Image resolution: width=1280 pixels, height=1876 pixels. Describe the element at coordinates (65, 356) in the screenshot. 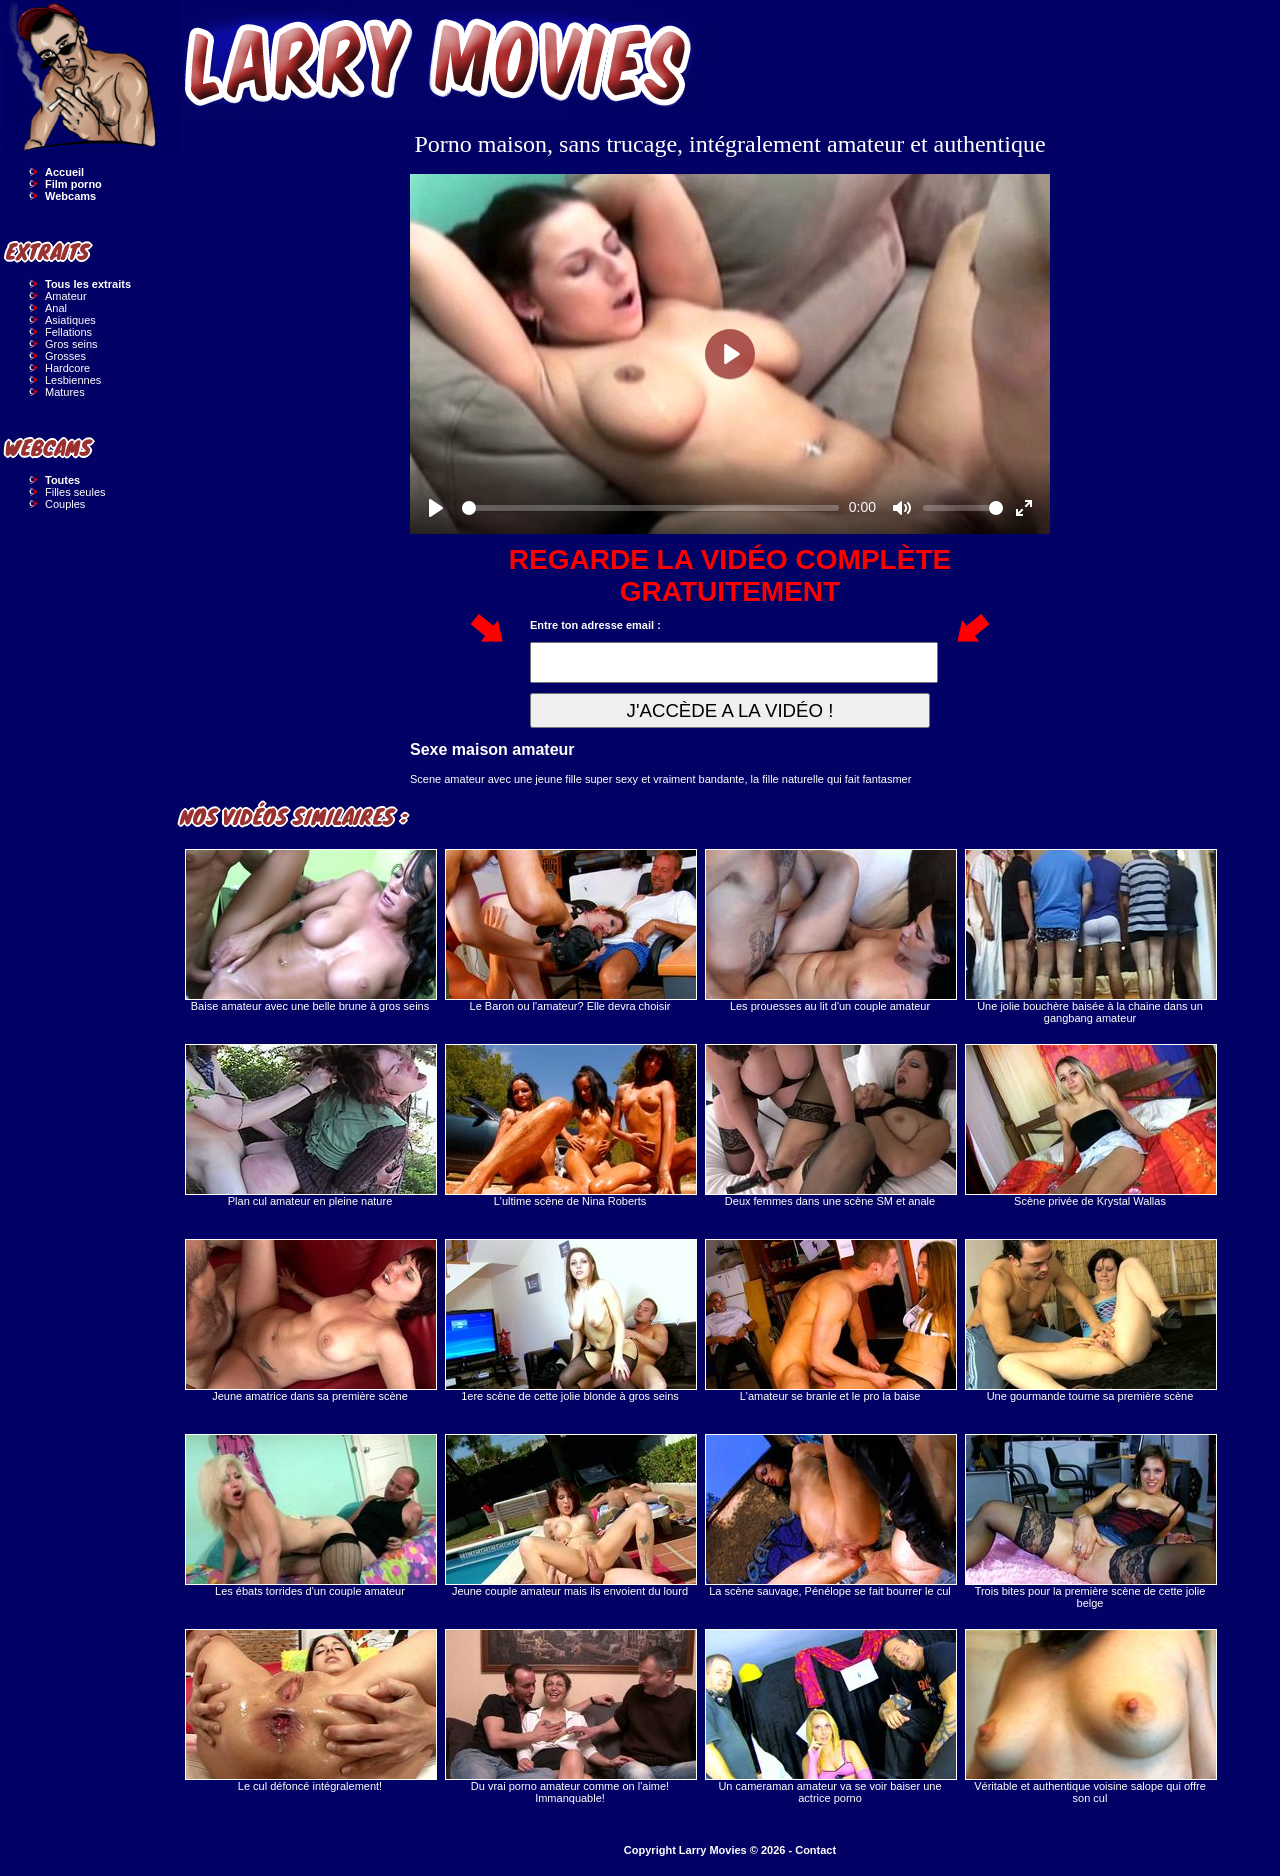

I see `Grosses` at that location.